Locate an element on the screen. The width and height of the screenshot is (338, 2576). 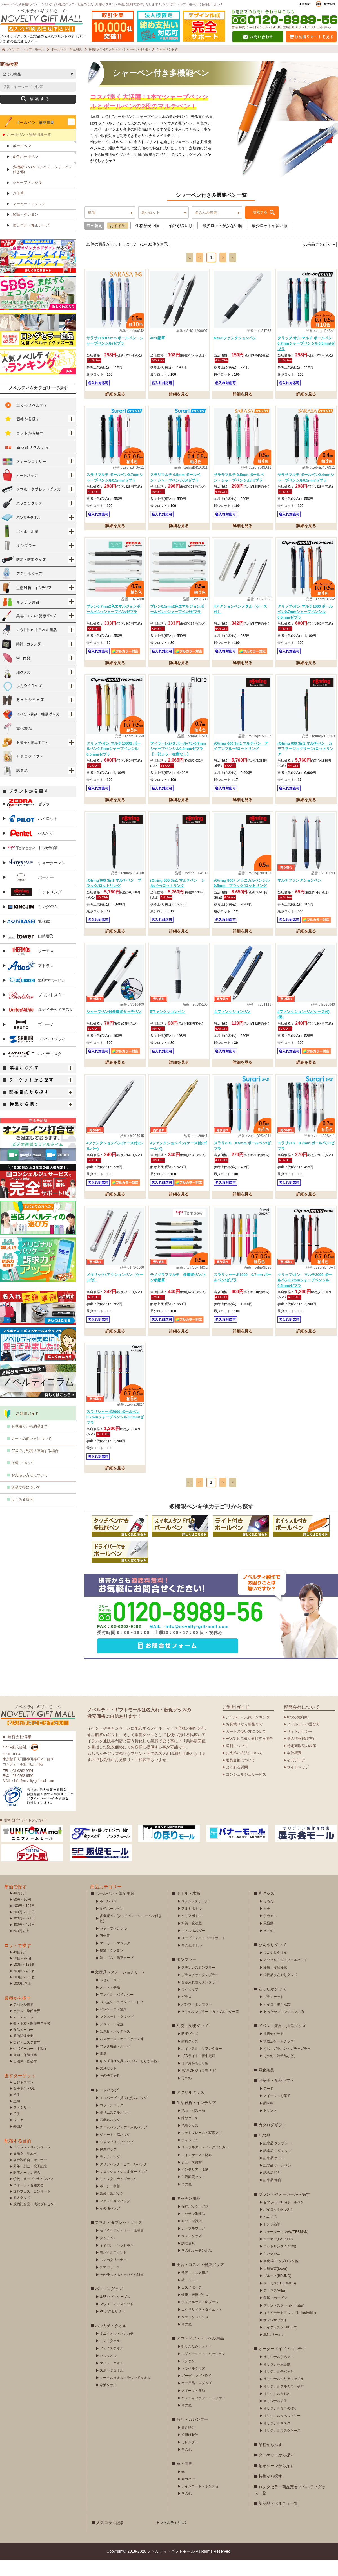
ビジネスマン is located at coordinates (23, 2098).